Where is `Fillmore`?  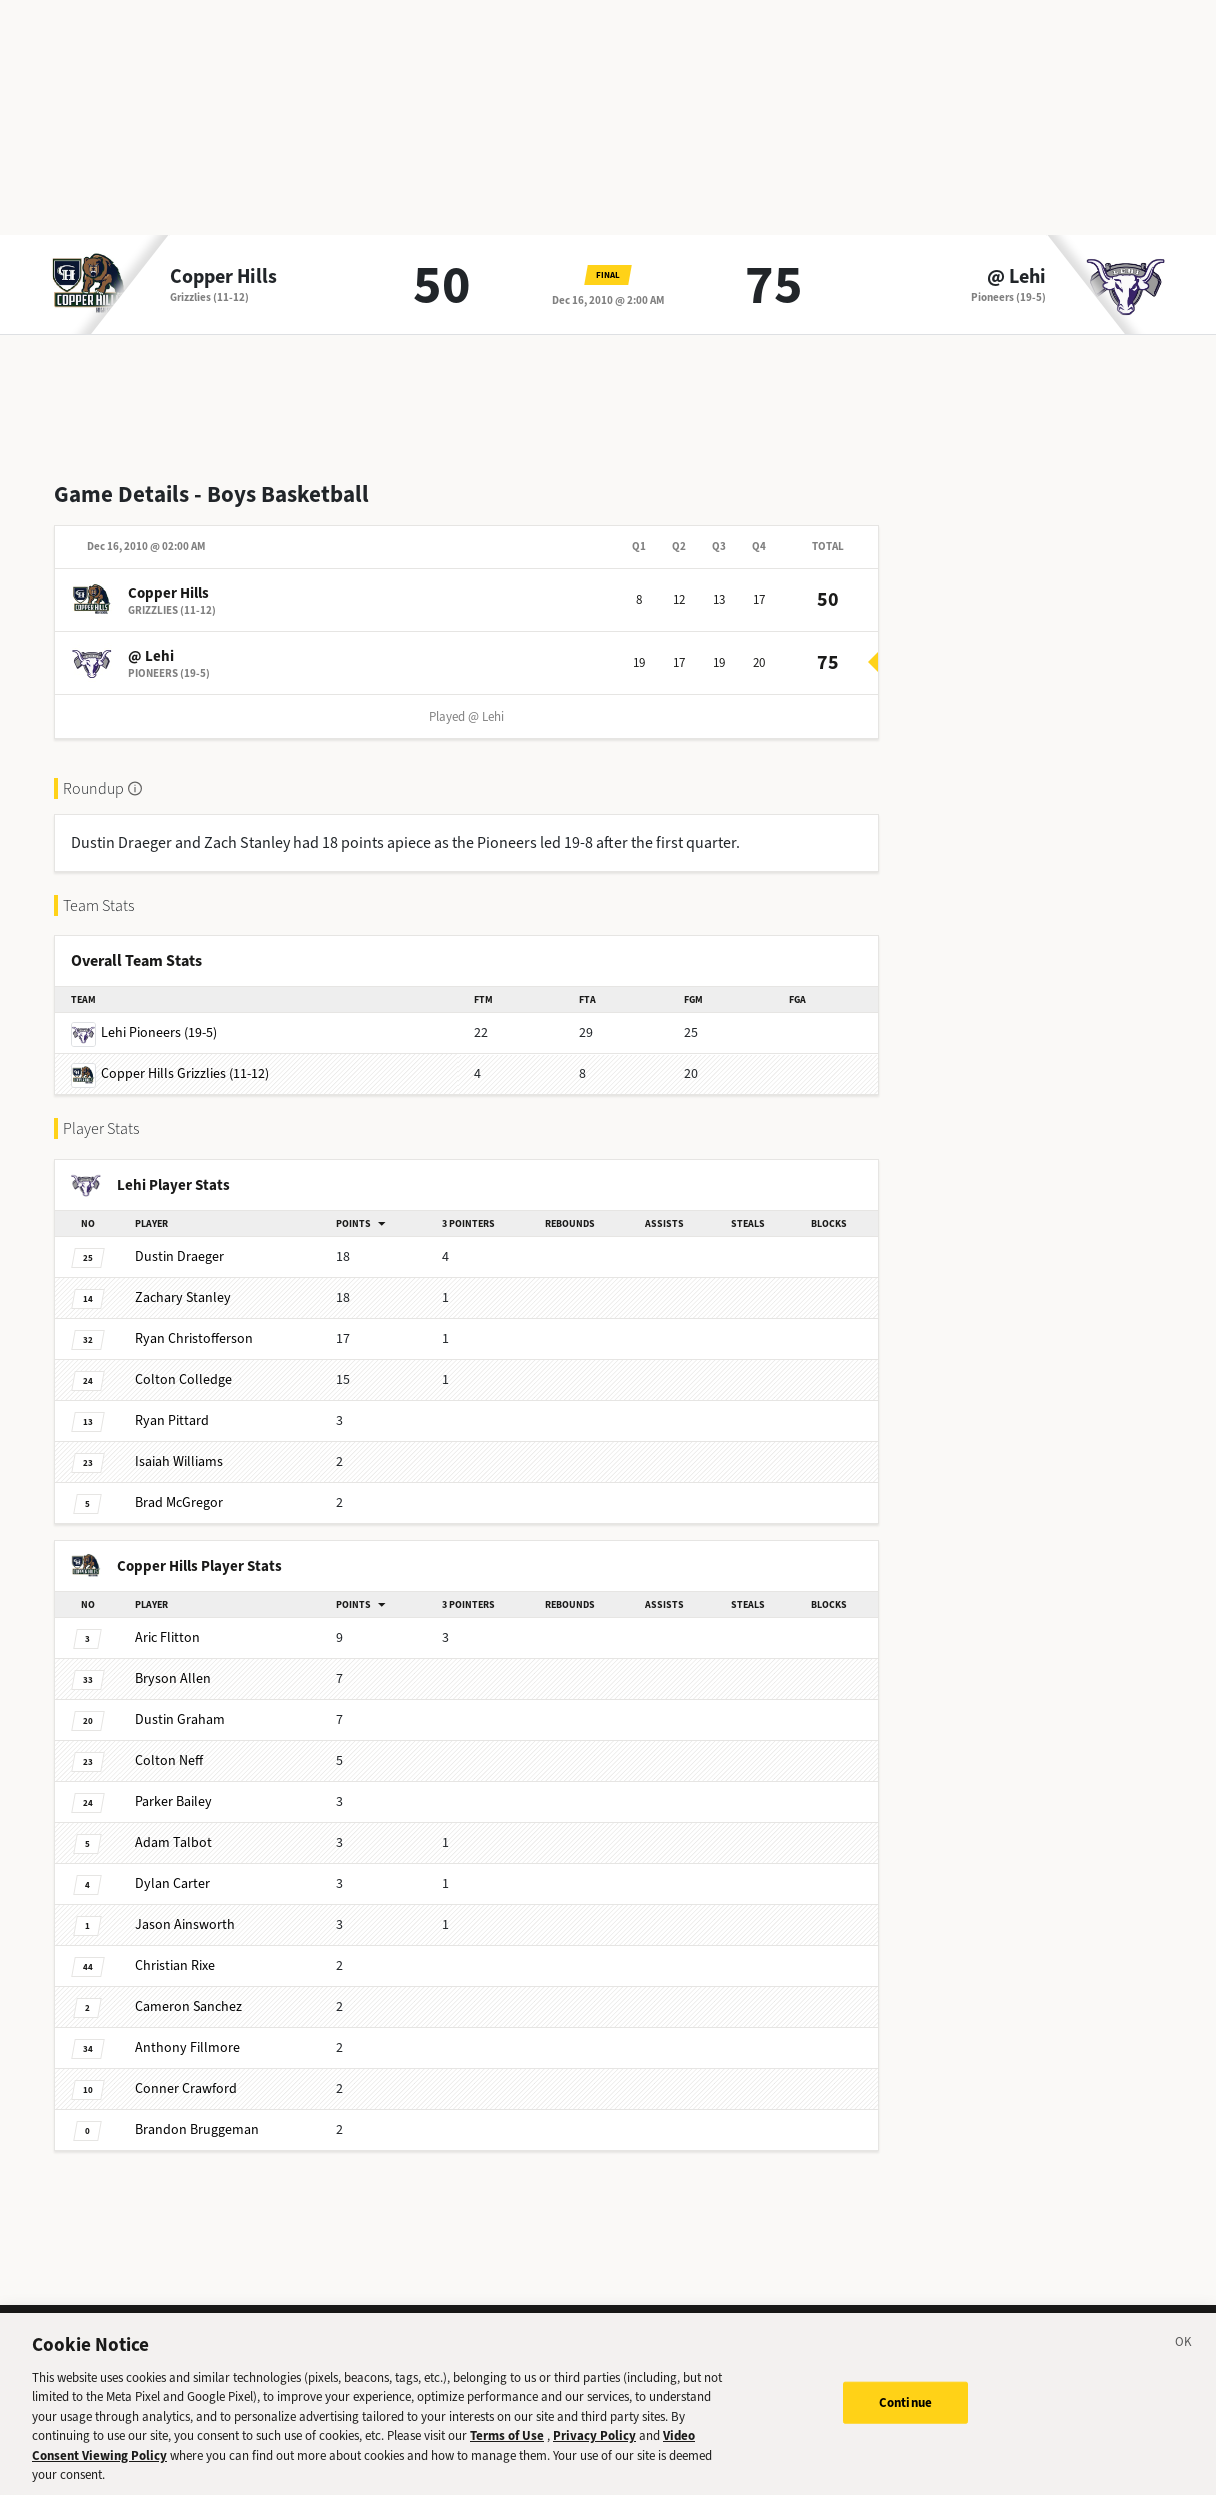
Fillmore is located at coordinates (187, 2047).